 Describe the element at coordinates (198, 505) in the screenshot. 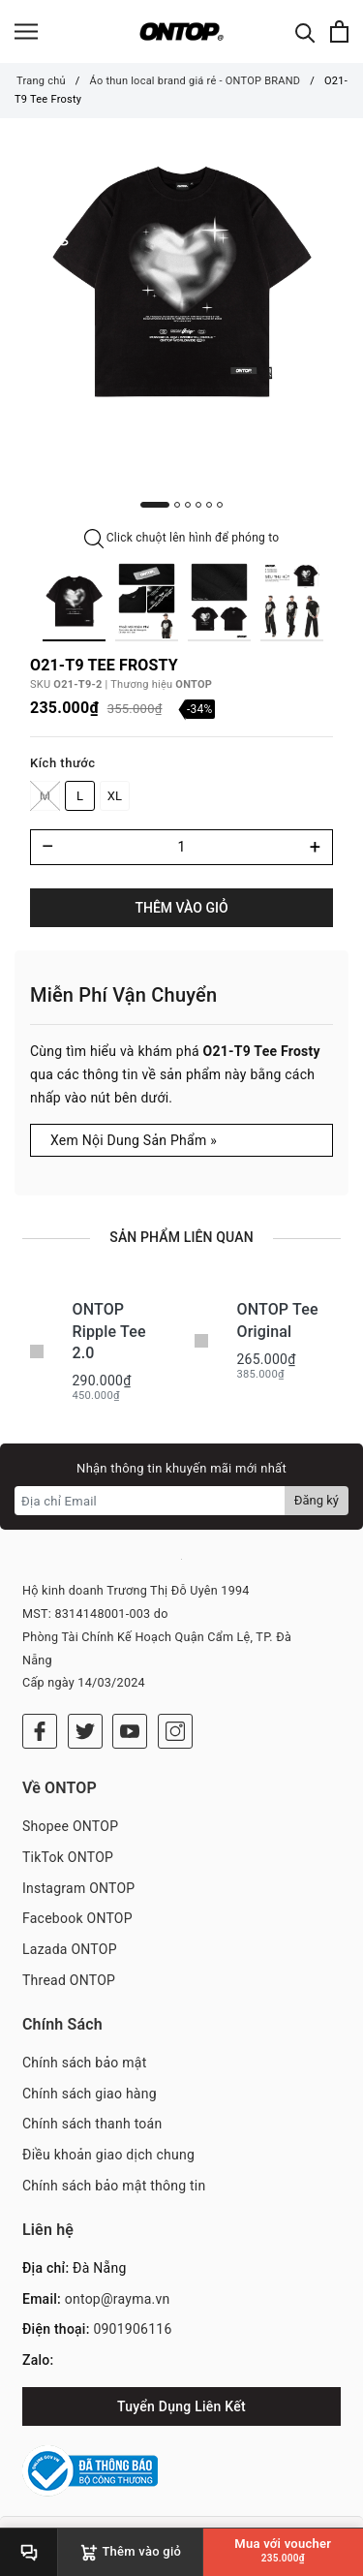

I see `4 [button]` at that location.